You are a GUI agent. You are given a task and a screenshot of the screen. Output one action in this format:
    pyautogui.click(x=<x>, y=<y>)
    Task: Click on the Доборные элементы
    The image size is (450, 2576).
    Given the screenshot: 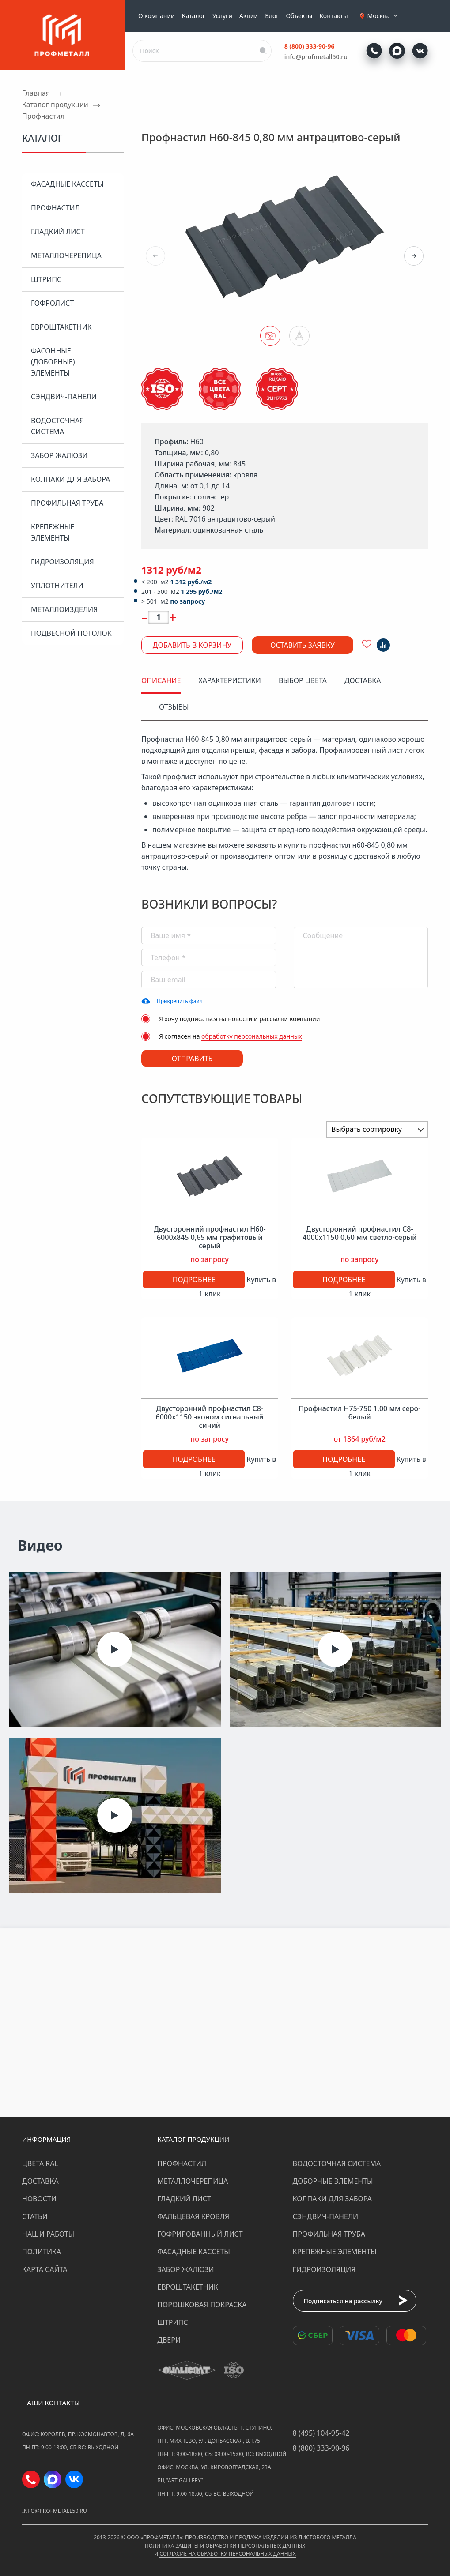 What is the action you would take?
    pyautogui.click(x=333, y=2181)
    